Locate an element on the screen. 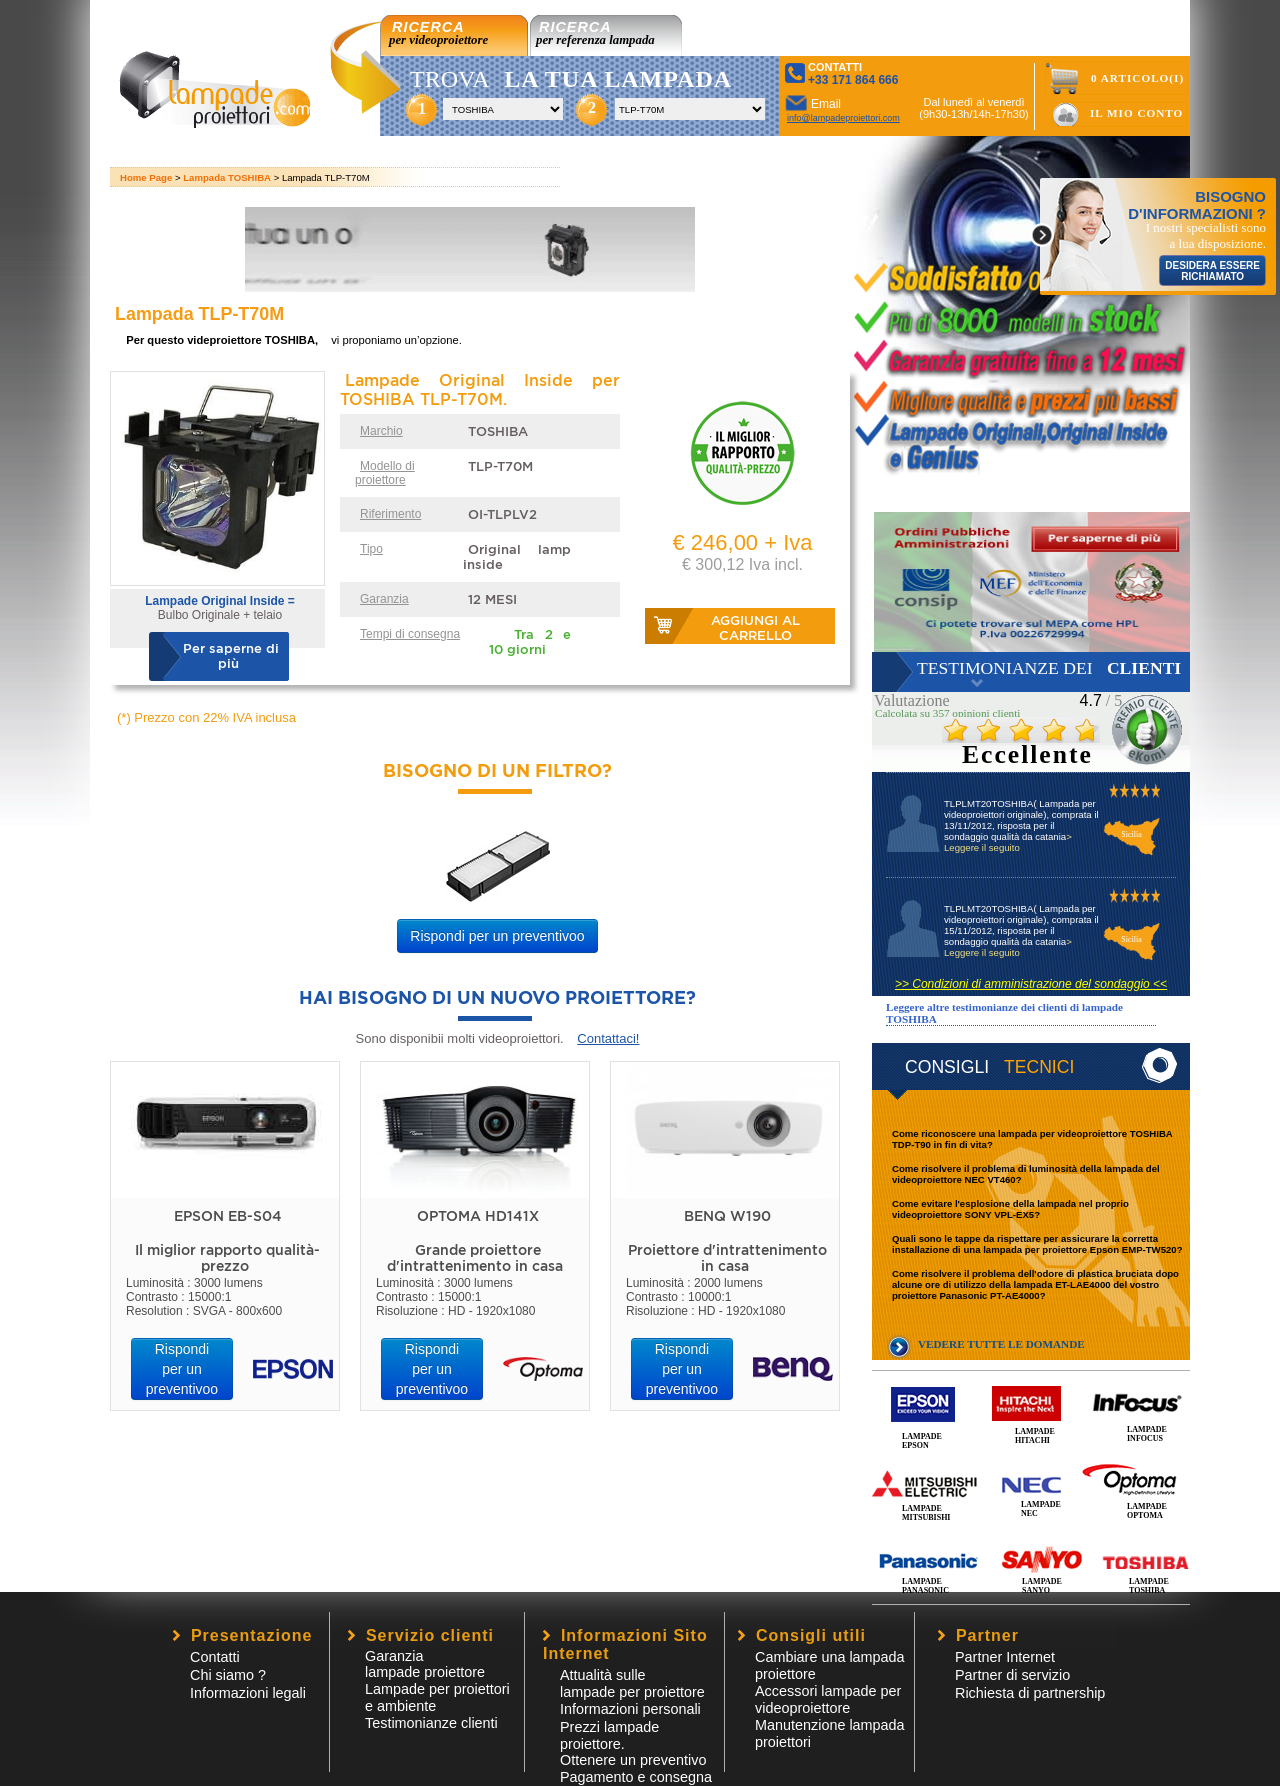  Partner Internet is located at coordinates (1005, 1657).